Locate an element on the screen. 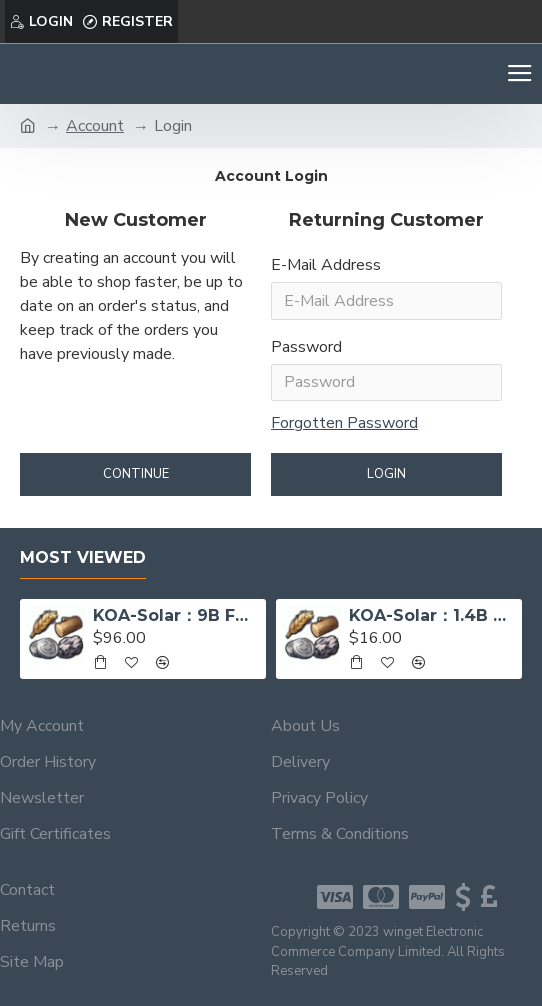 Image resolution: width=542 pixels, height=1006 pixels. Password is located at coordinates (306, 347).